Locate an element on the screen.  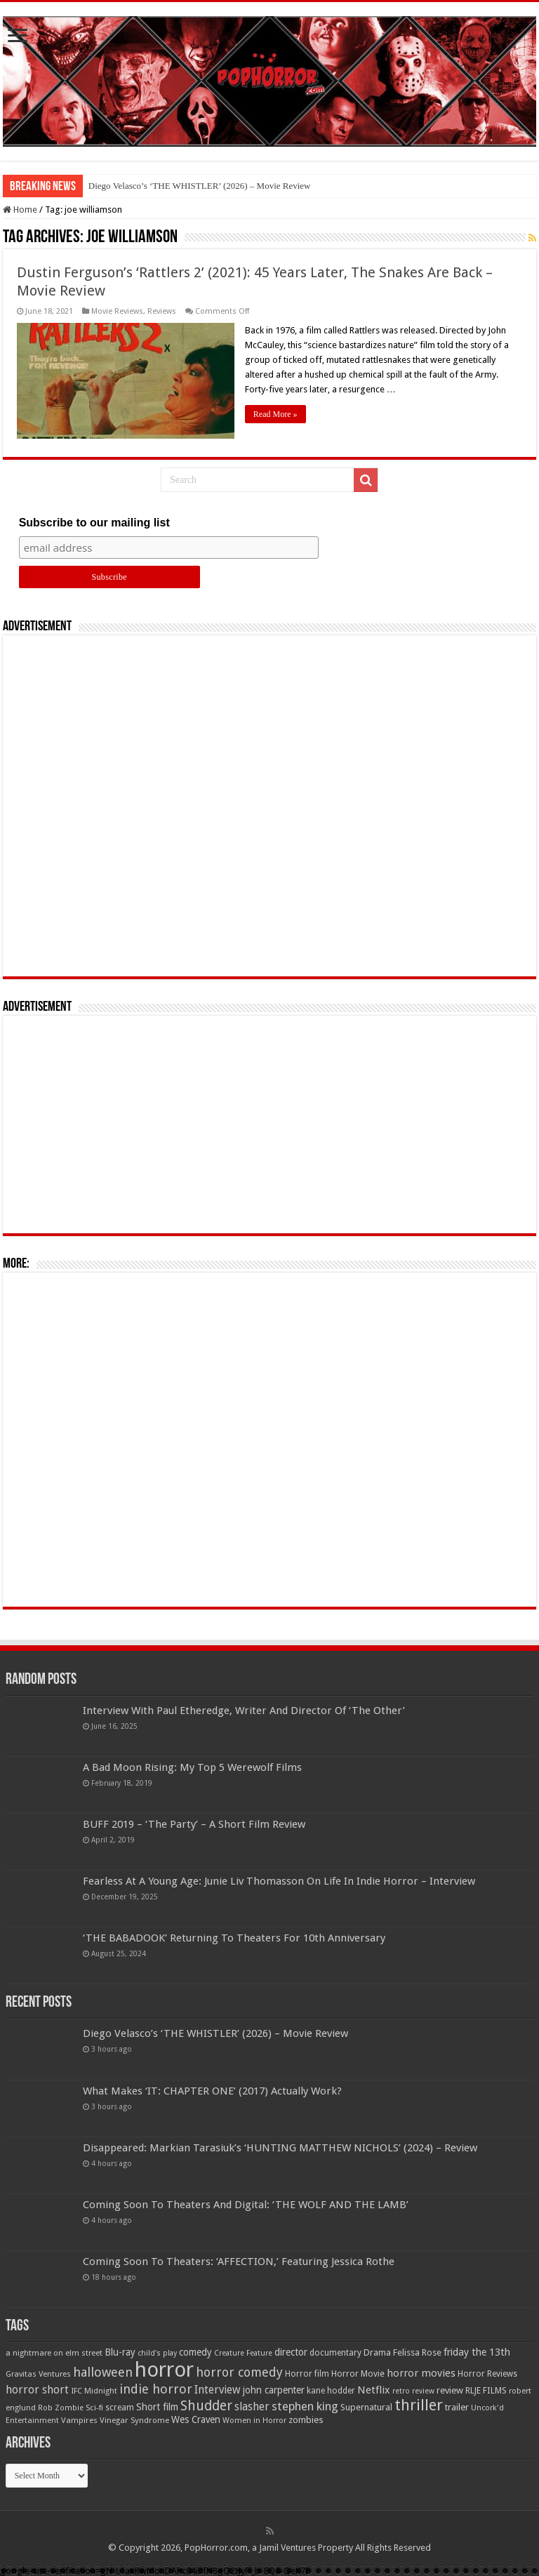
Shudder [Shudder (184 items)] is located at coordinates (206, 2406).